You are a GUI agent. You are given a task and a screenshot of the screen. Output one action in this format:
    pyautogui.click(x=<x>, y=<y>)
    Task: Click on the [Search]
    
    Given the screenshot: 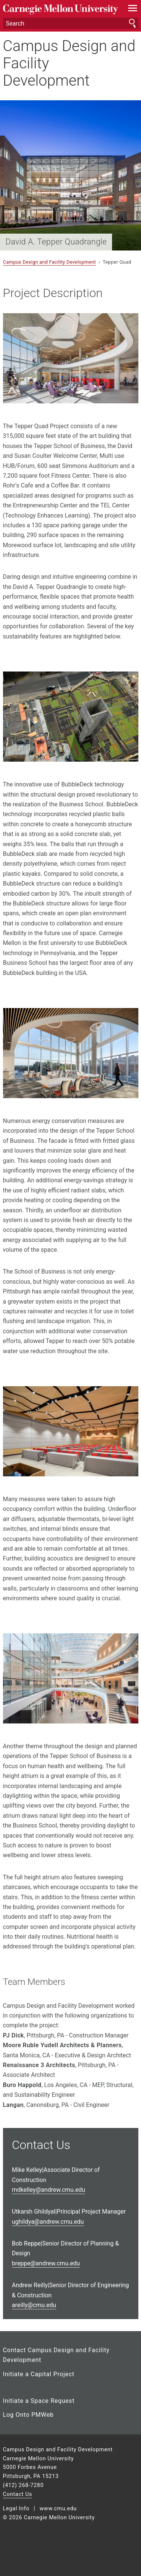 What is the action you would take?
    pyautogui.click(x=70, y=23)
    